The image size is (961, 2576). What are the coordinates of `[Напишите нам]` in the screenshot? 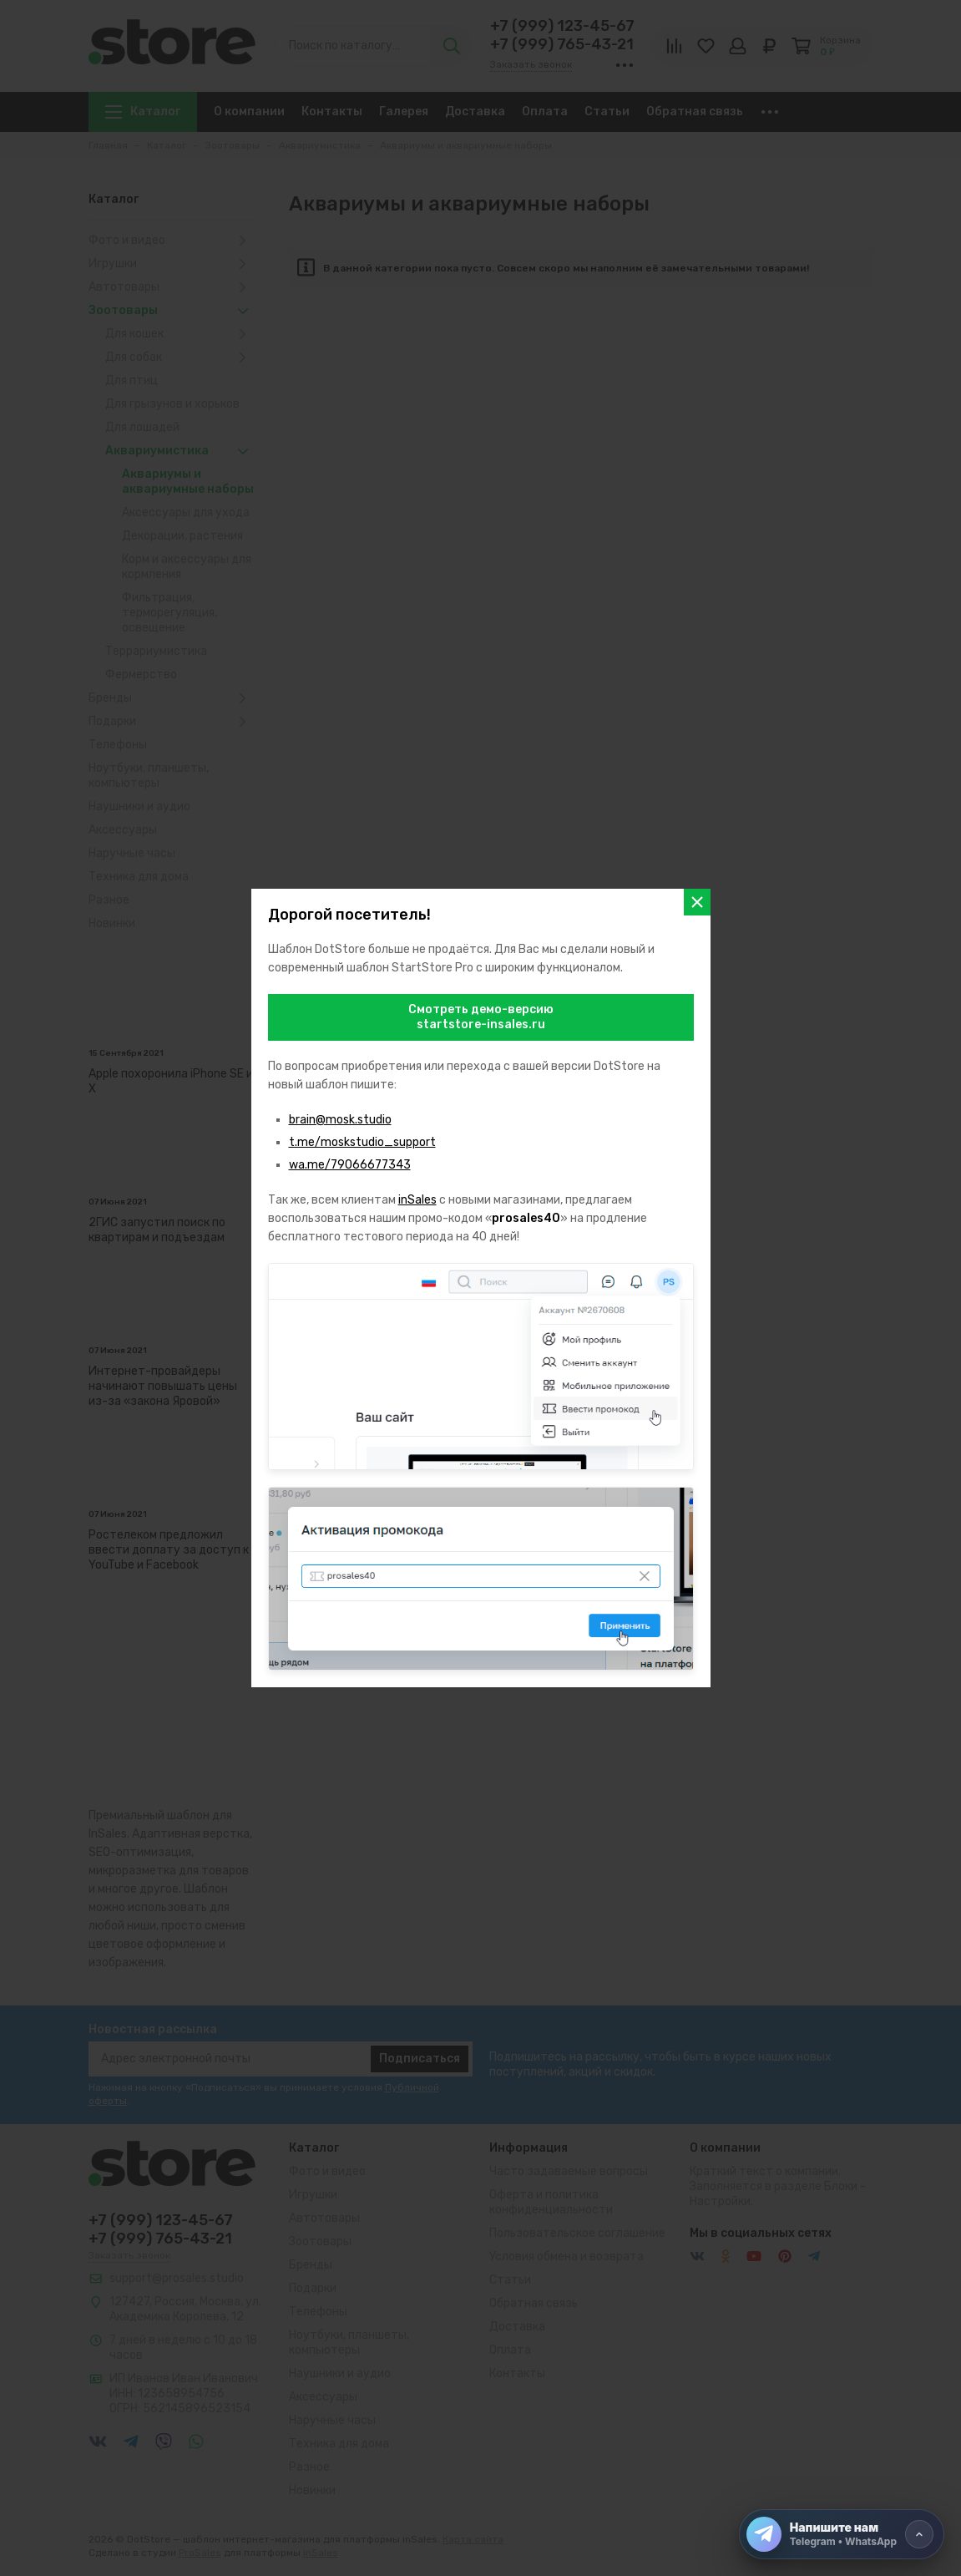 It's located at (841, 2534).